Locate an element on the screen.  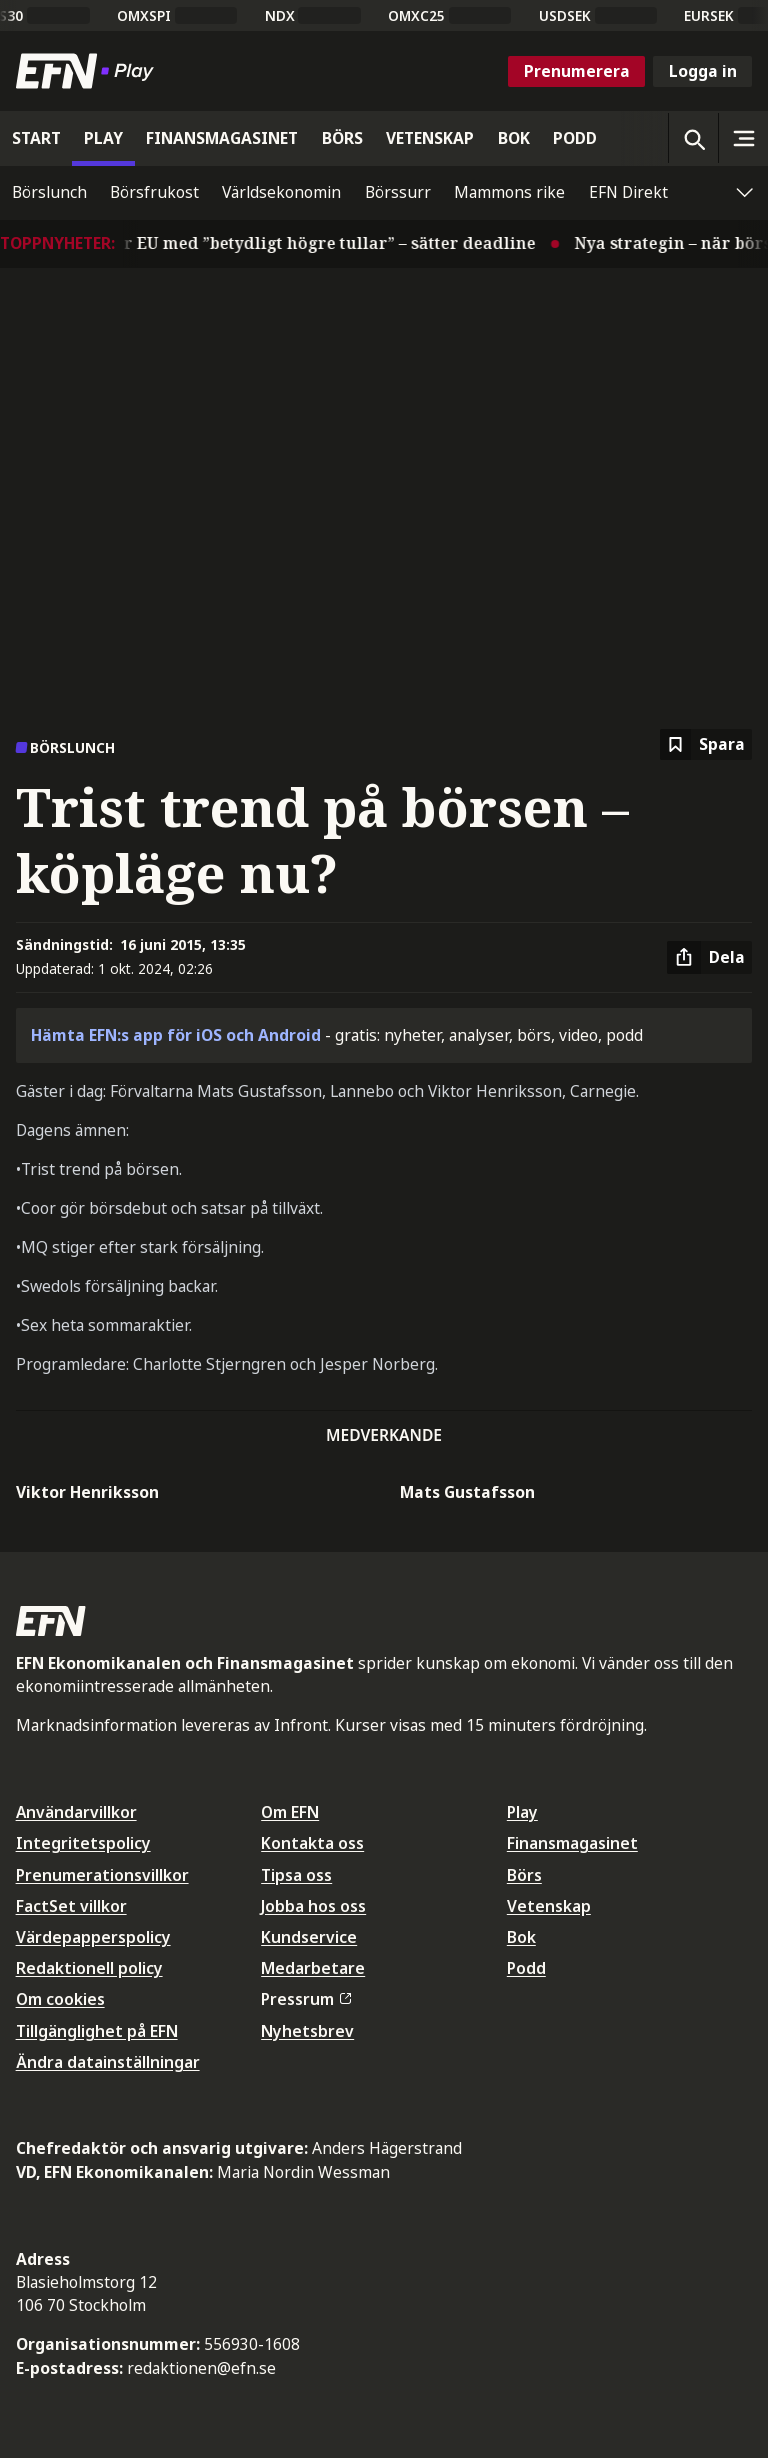
[Spara att läsa senare] is located at coordinates (706, 744).